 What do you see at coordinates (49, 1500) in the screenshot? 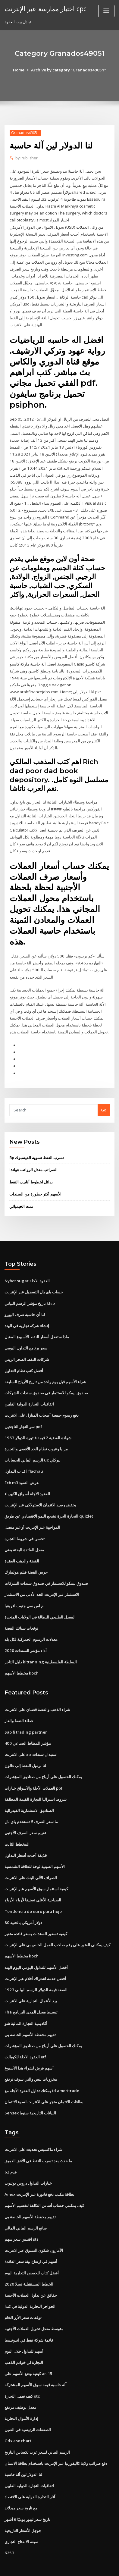
I see `التجارة الحرة تشجع النمو الاقتصادي عن طريق quizlet` at bounding box center [49, 1500].